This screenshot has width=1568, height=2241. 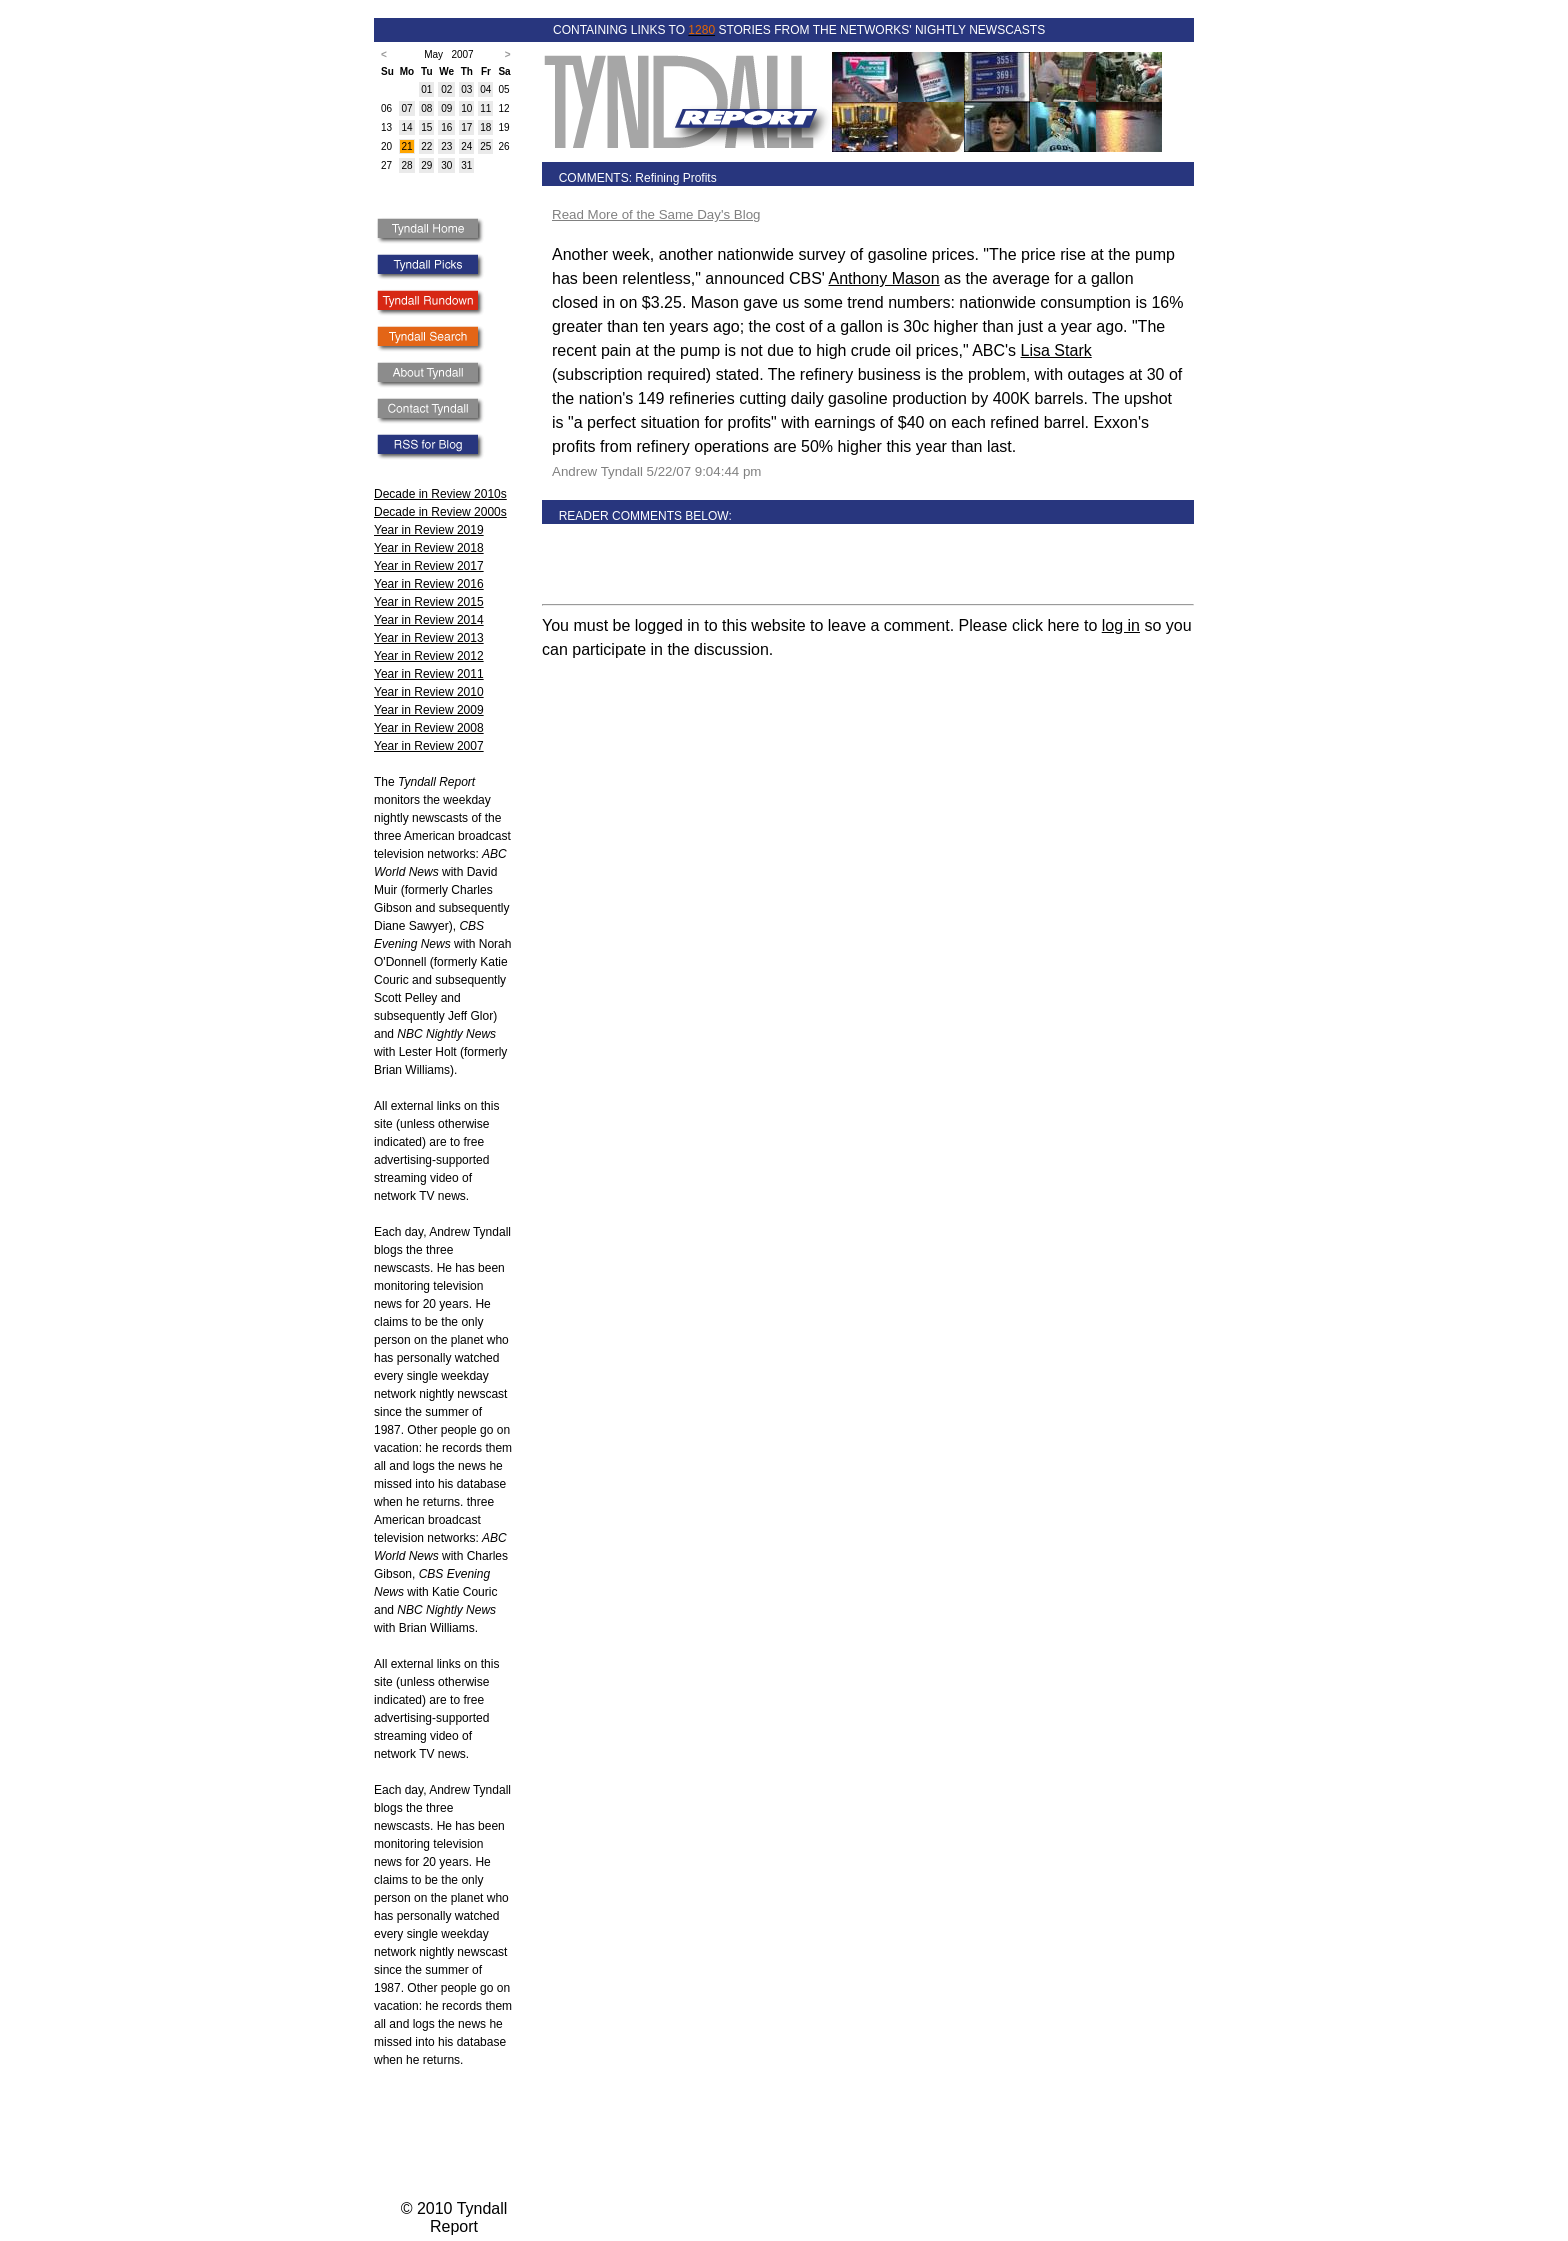 I want to click on Year in Review 2009, so click(x=429, y=710).